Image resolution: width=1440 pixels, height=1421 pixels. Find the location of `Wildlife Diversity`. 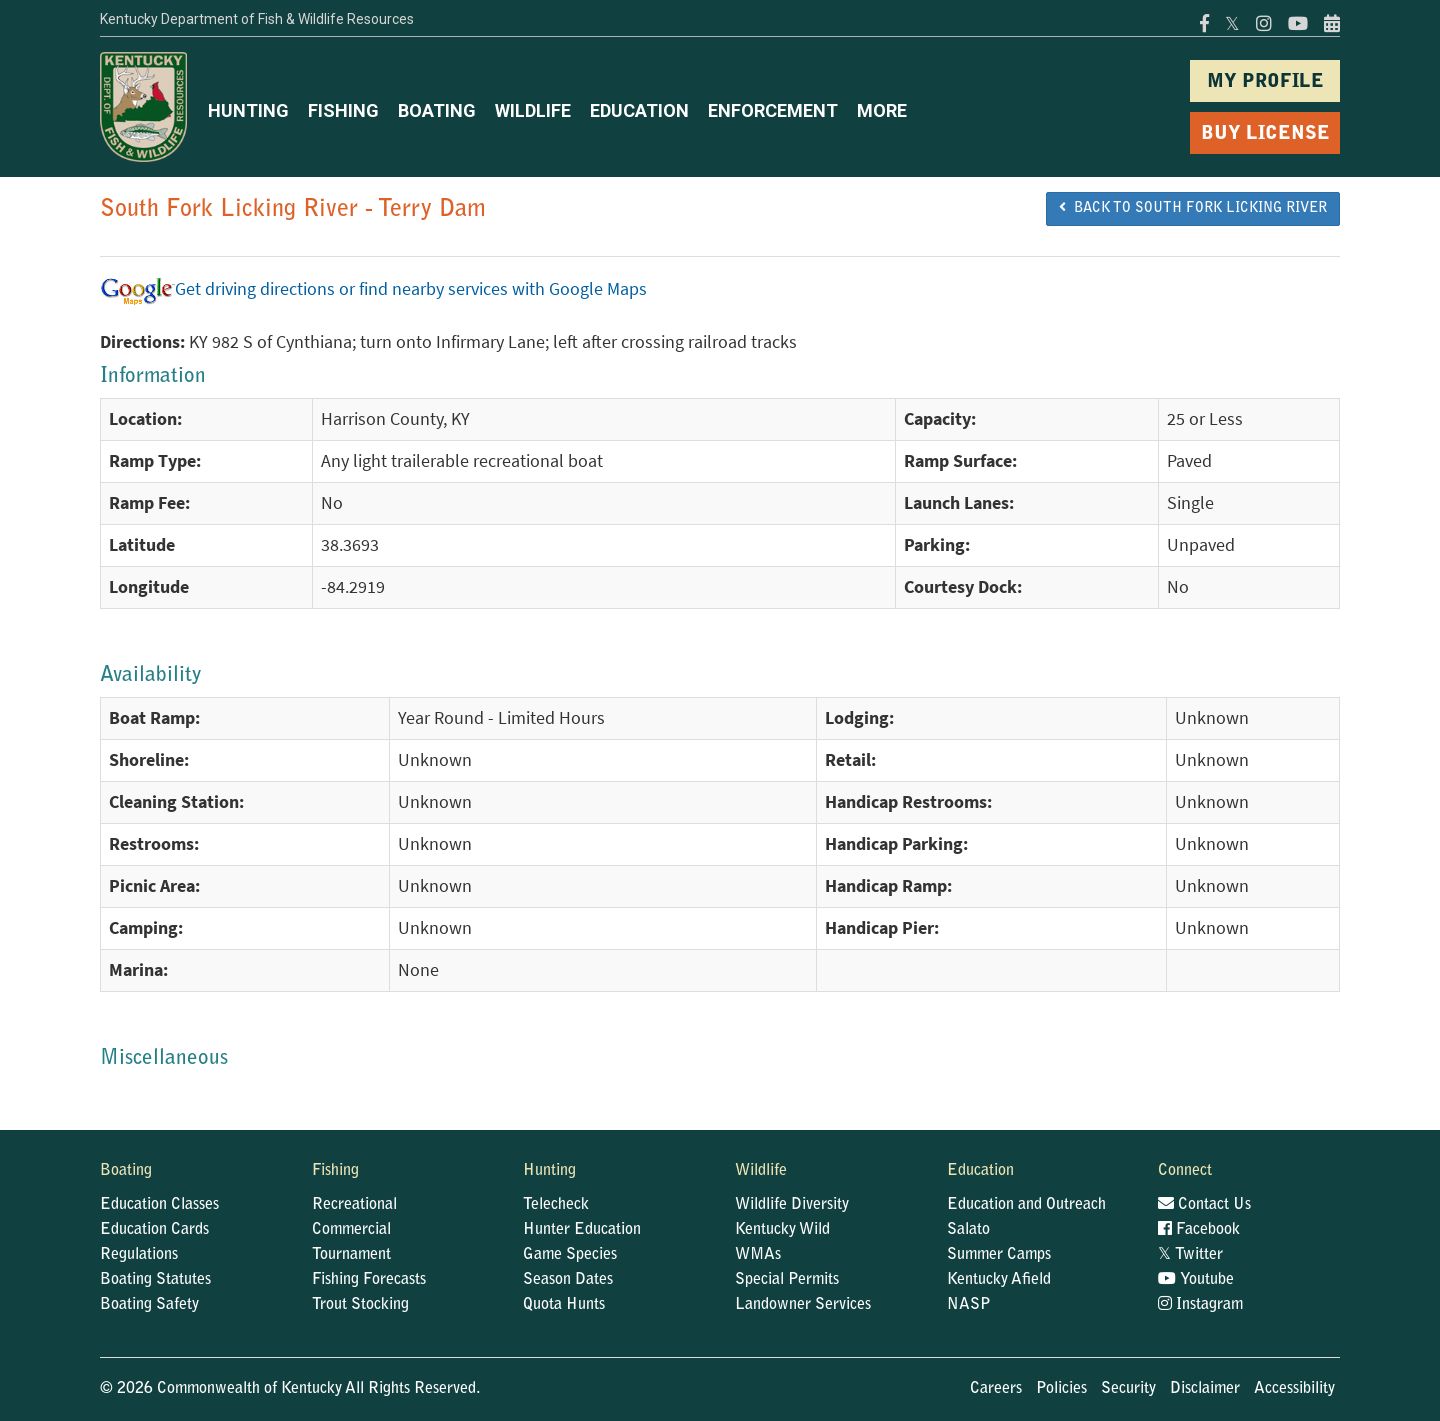

Wildlife Diversity is located at coordinates (792, 1205).